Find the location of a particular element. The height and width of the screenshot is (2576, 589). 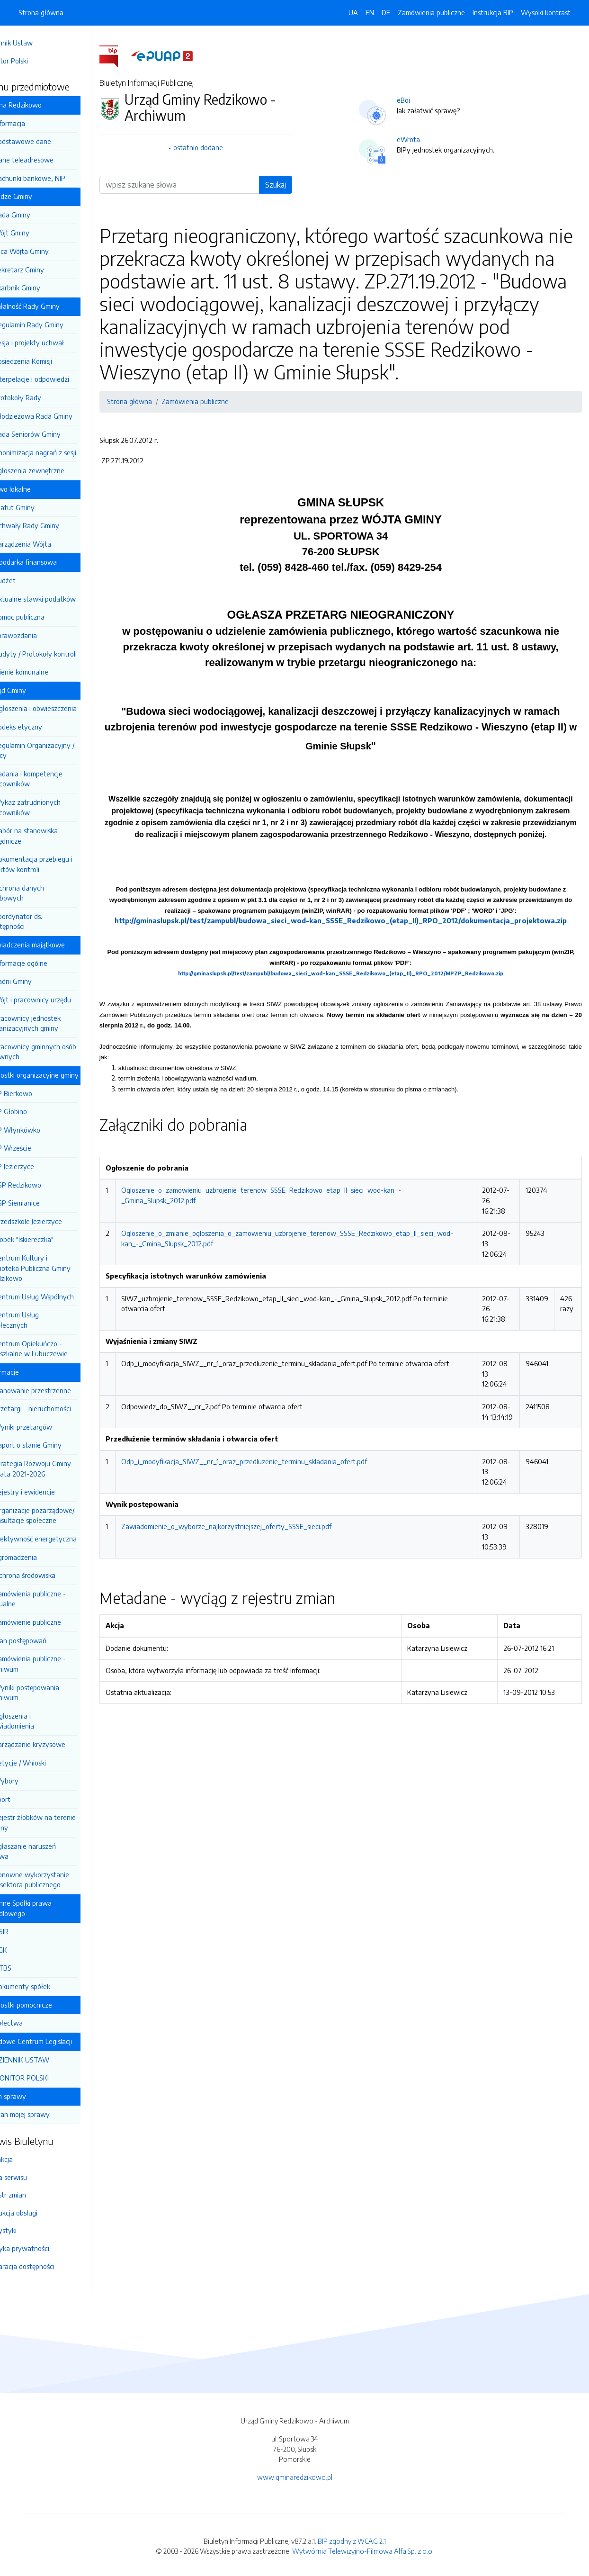

Centrum Opiekuńczo - Mieszkalne w Lubuczewie is located at coordinates (54, 1348).